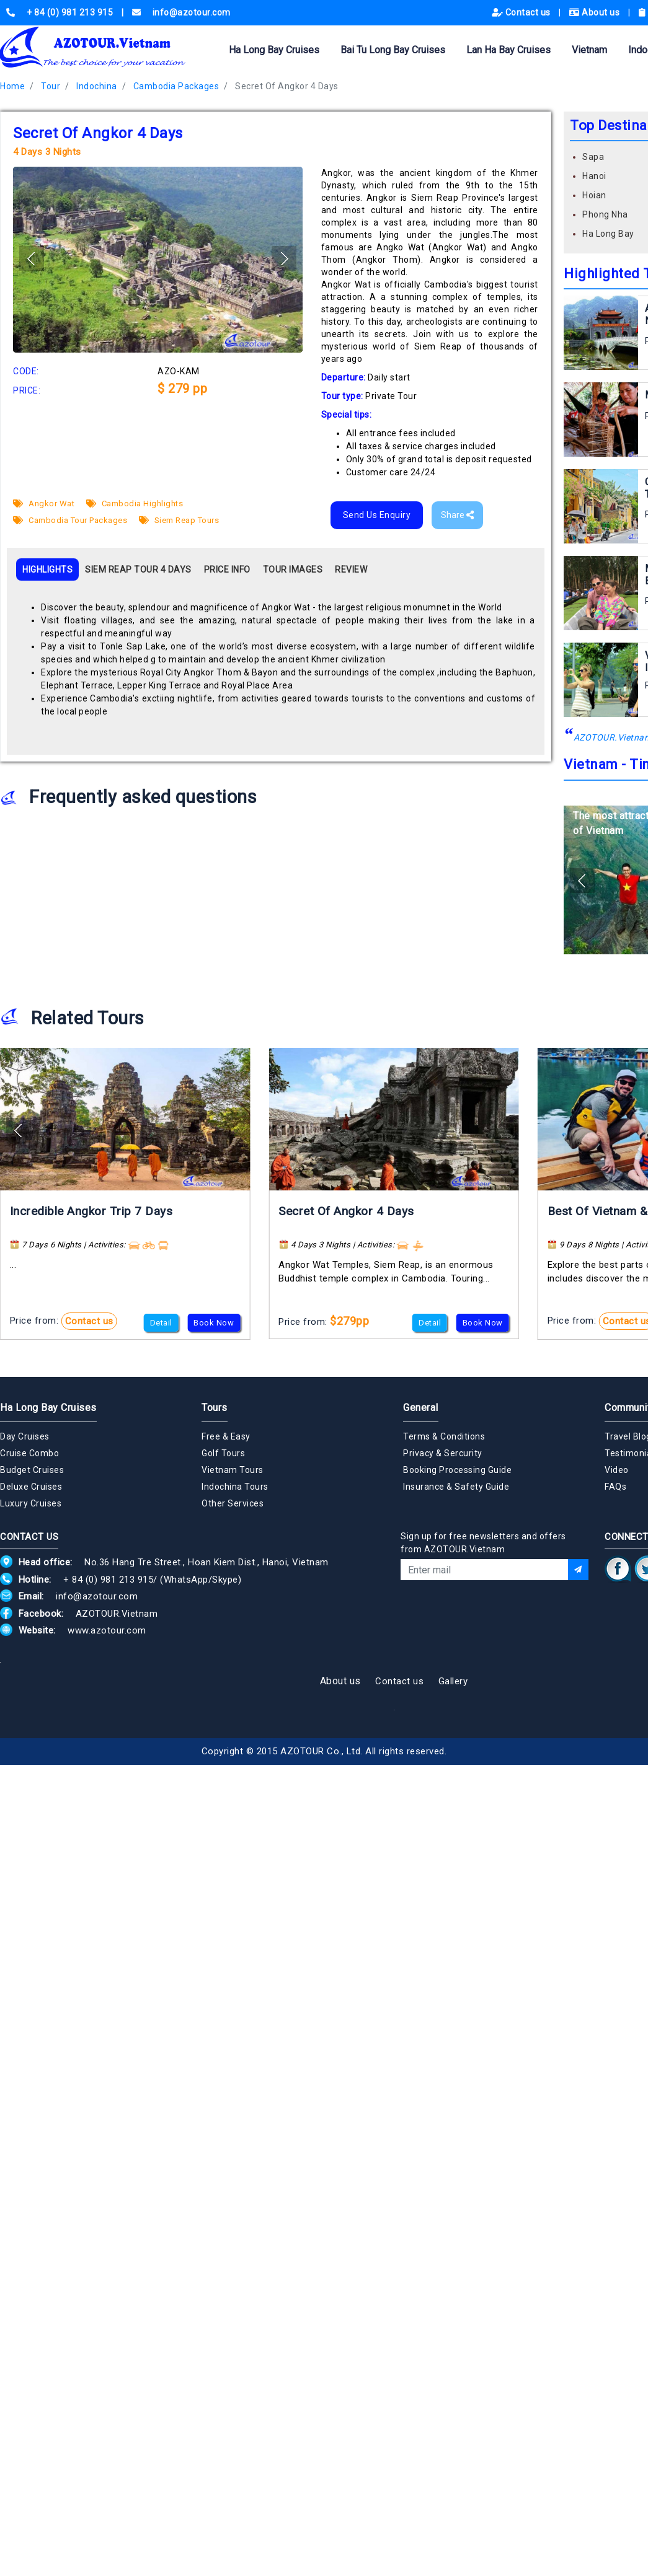 Image resolution: width=648 pixels, height=2576 pixels. Describe the element at coordinates (176, 86) in the screenshot. I see `Cambodia Packages` at that location.